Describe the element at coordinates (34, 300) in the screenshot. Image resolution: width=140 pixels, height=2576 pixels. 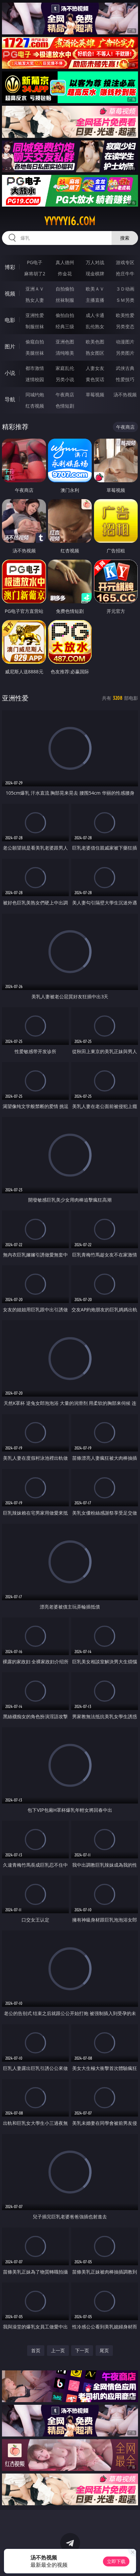
I see `熟女人妻` at that location.